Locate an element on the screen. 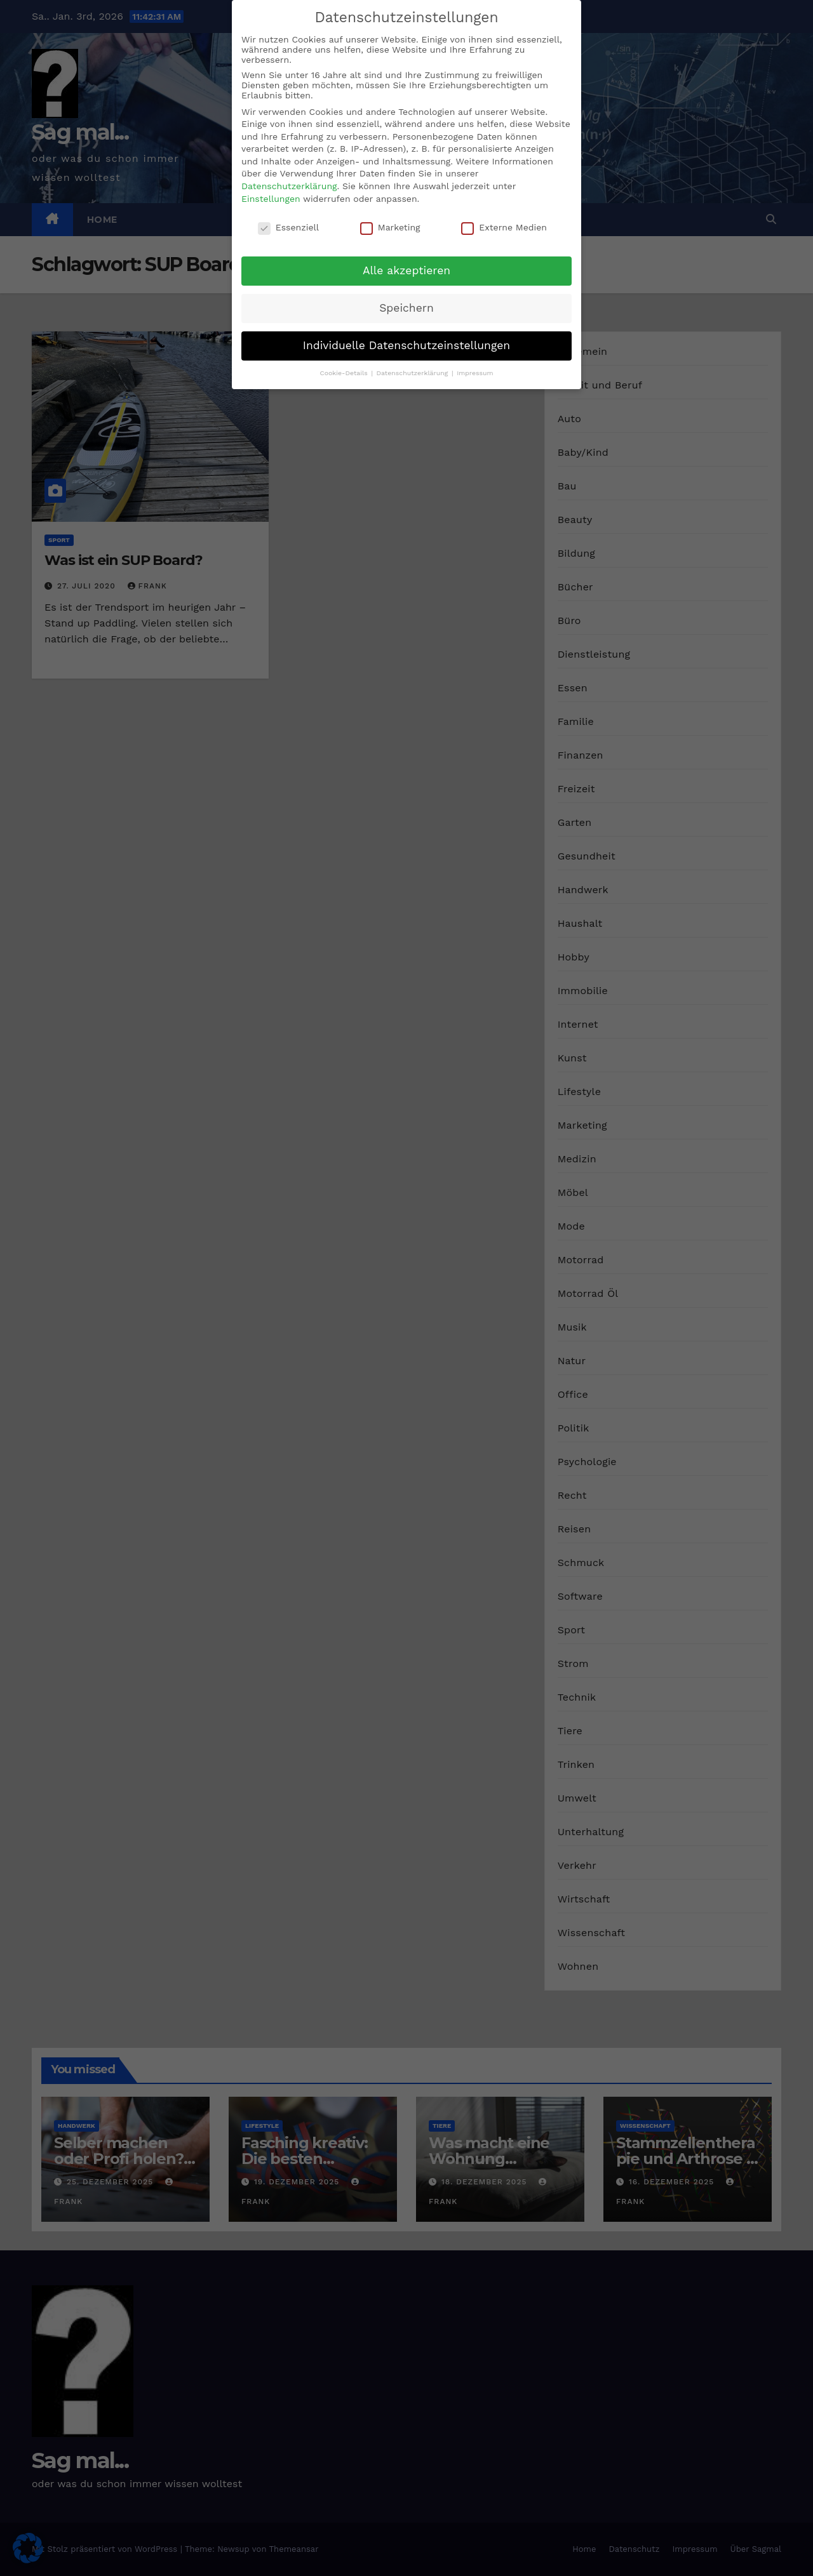  Datenschutzerklärung is located at coordinates (289, 186).